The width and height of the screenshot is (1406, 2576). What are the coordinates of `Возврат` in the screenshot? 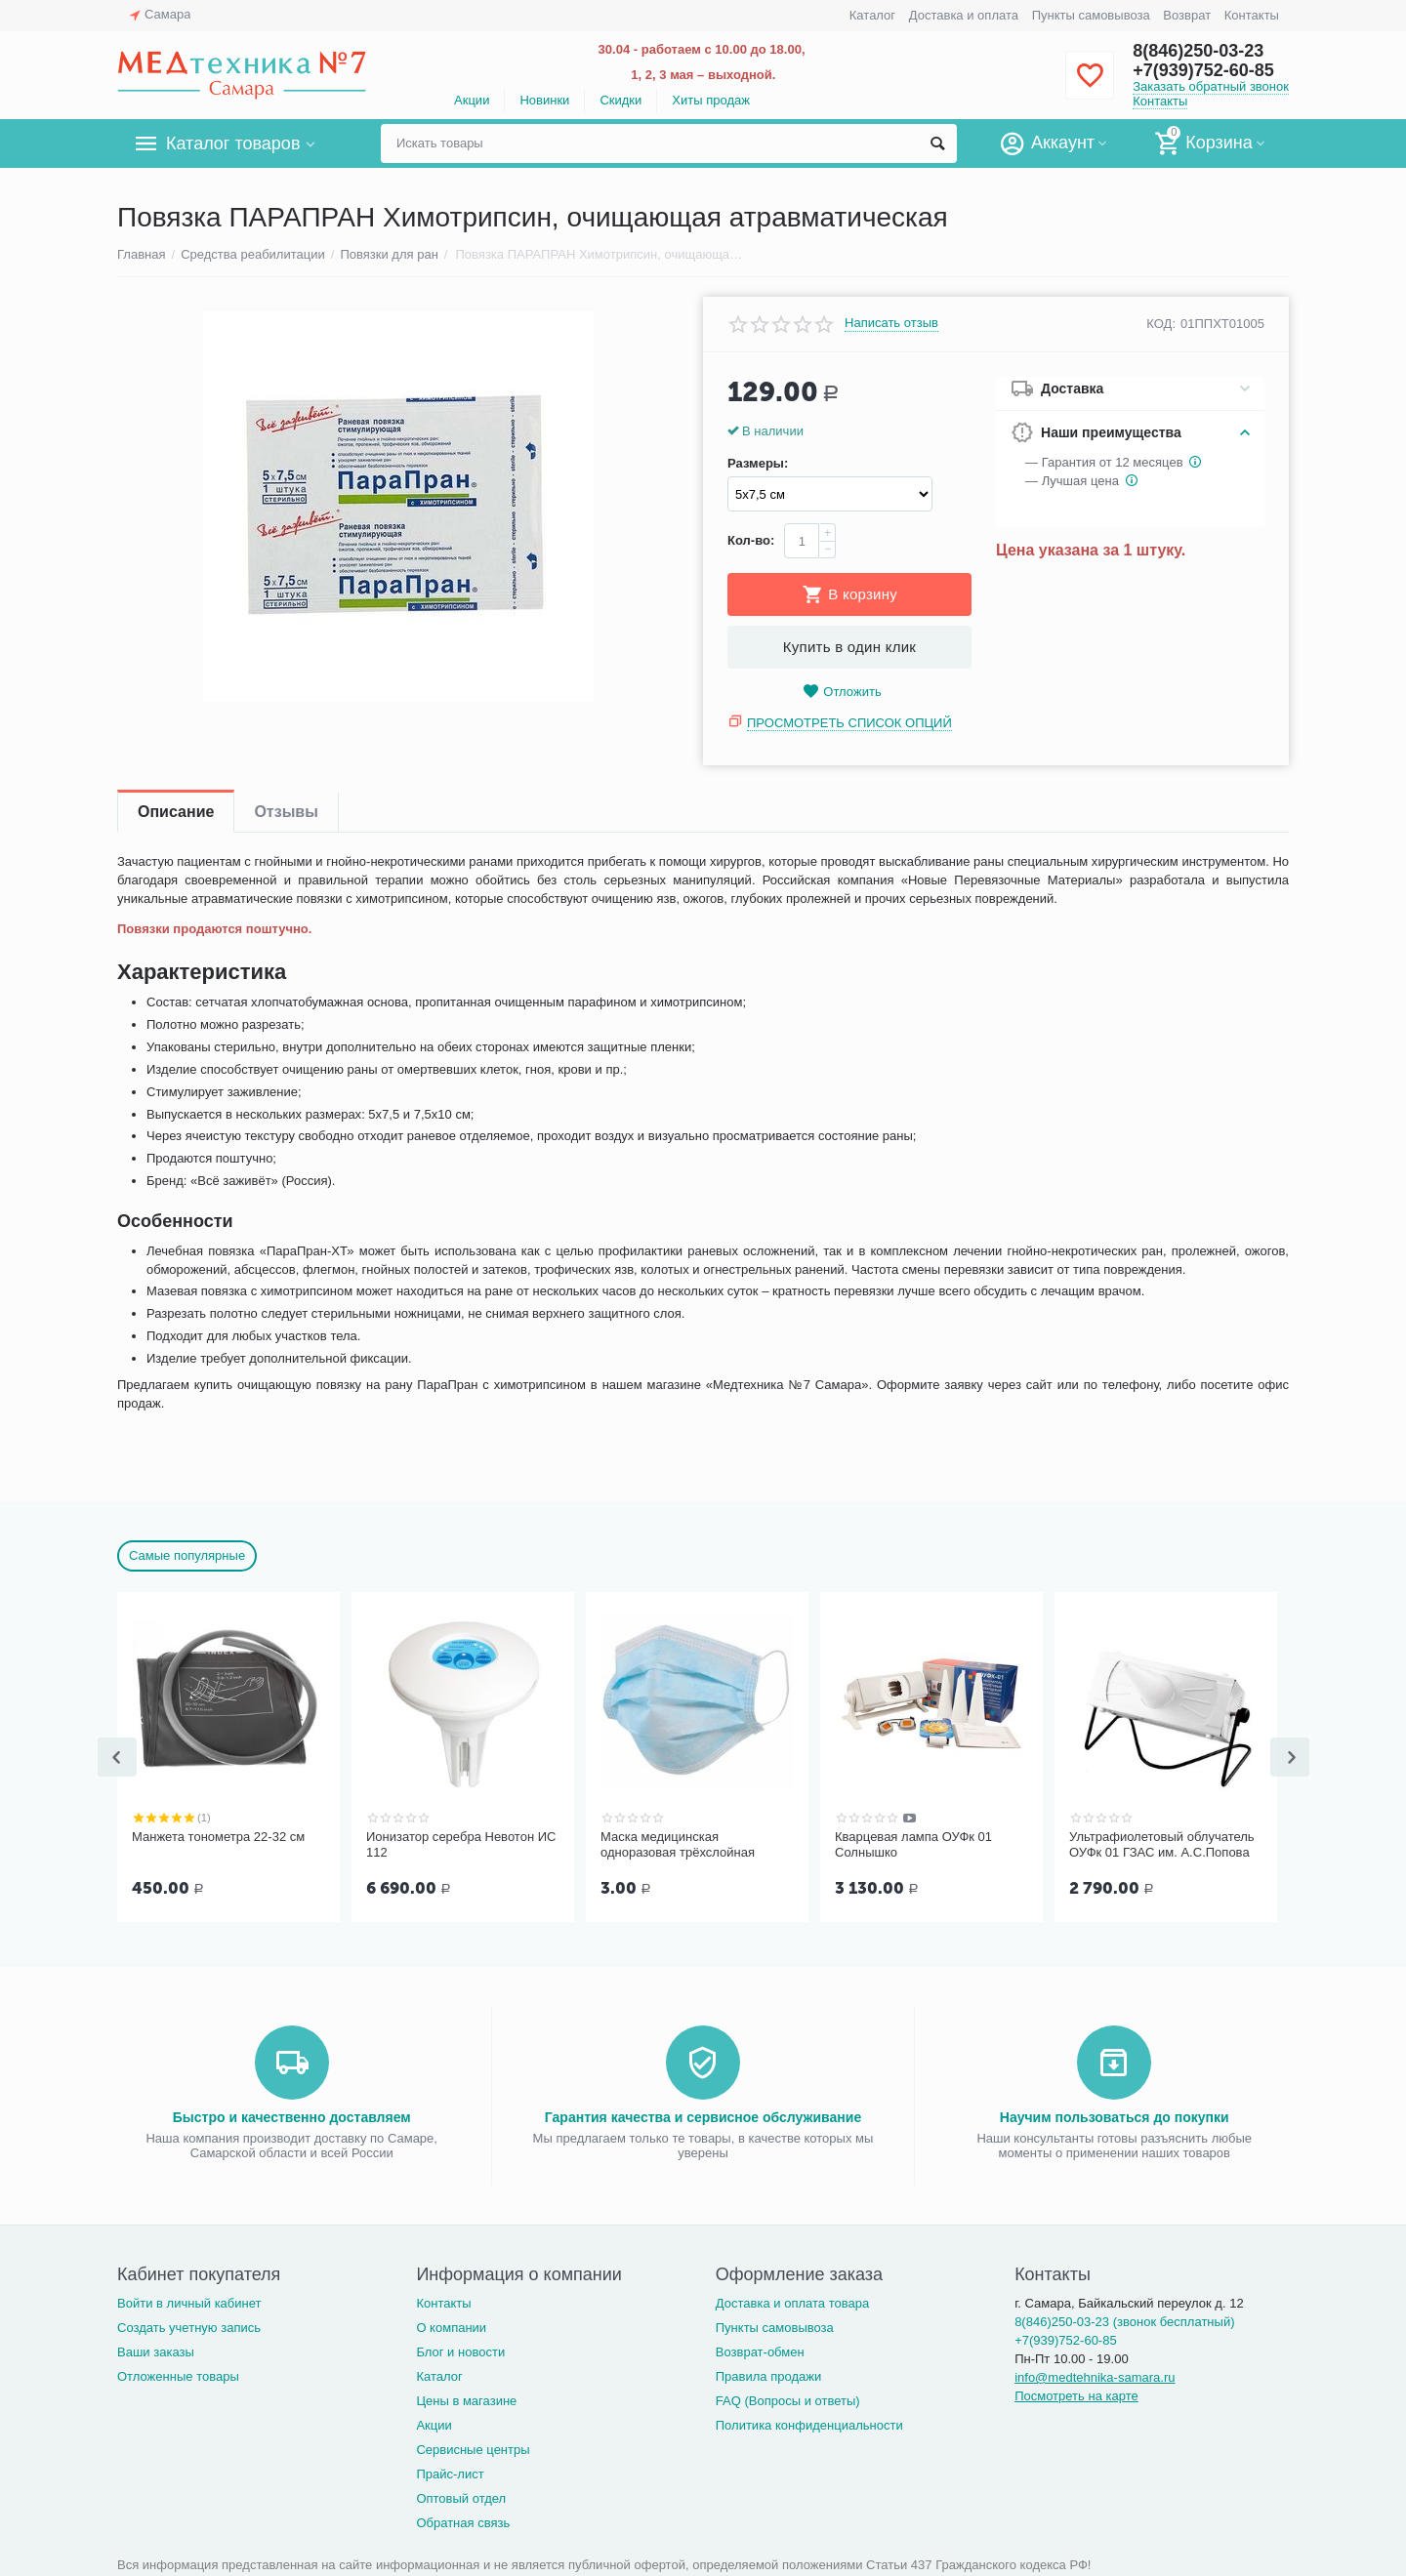 It's located at (1187, 15).